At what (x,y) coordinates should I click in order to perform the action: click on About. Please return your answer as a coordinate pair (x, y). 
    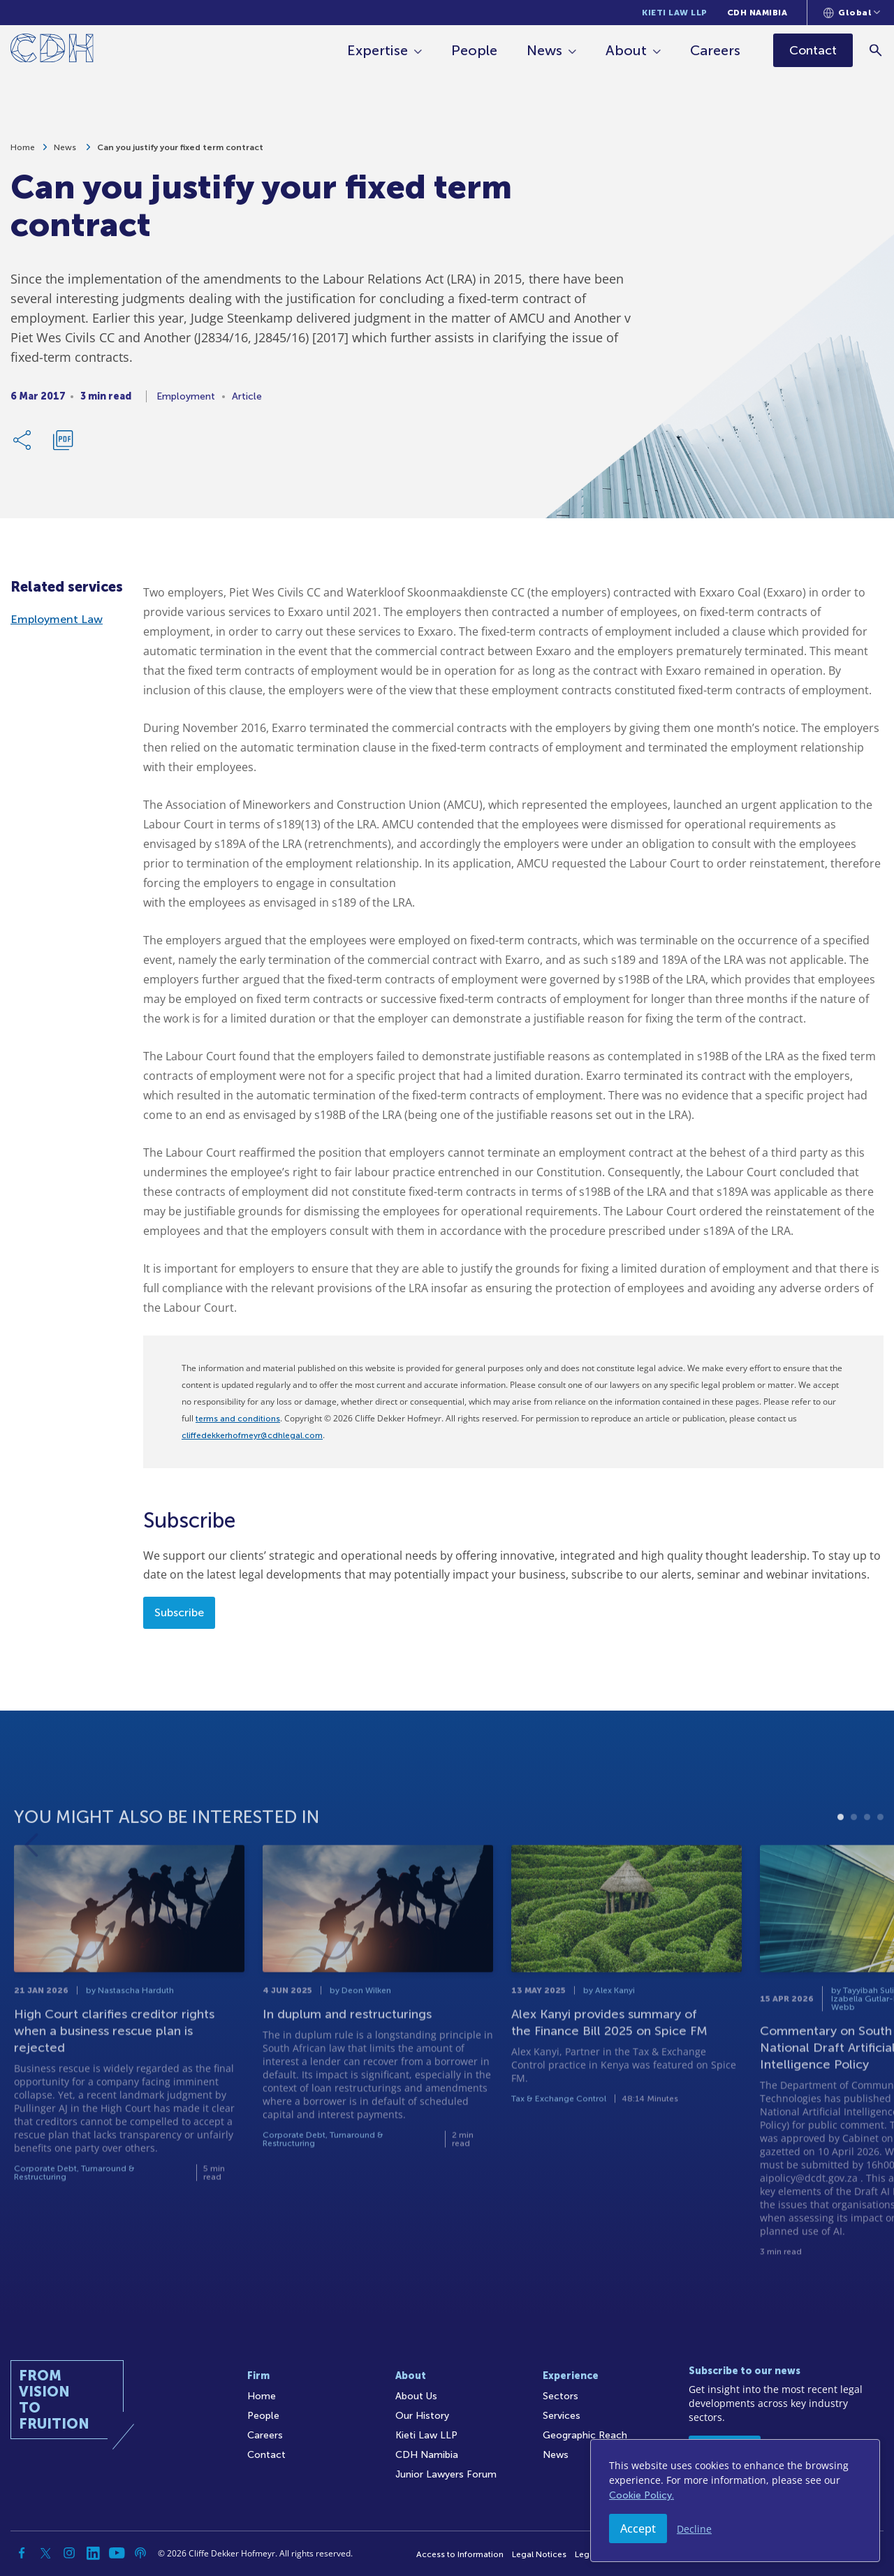
    Looking at the image, I should click on (627, 50).